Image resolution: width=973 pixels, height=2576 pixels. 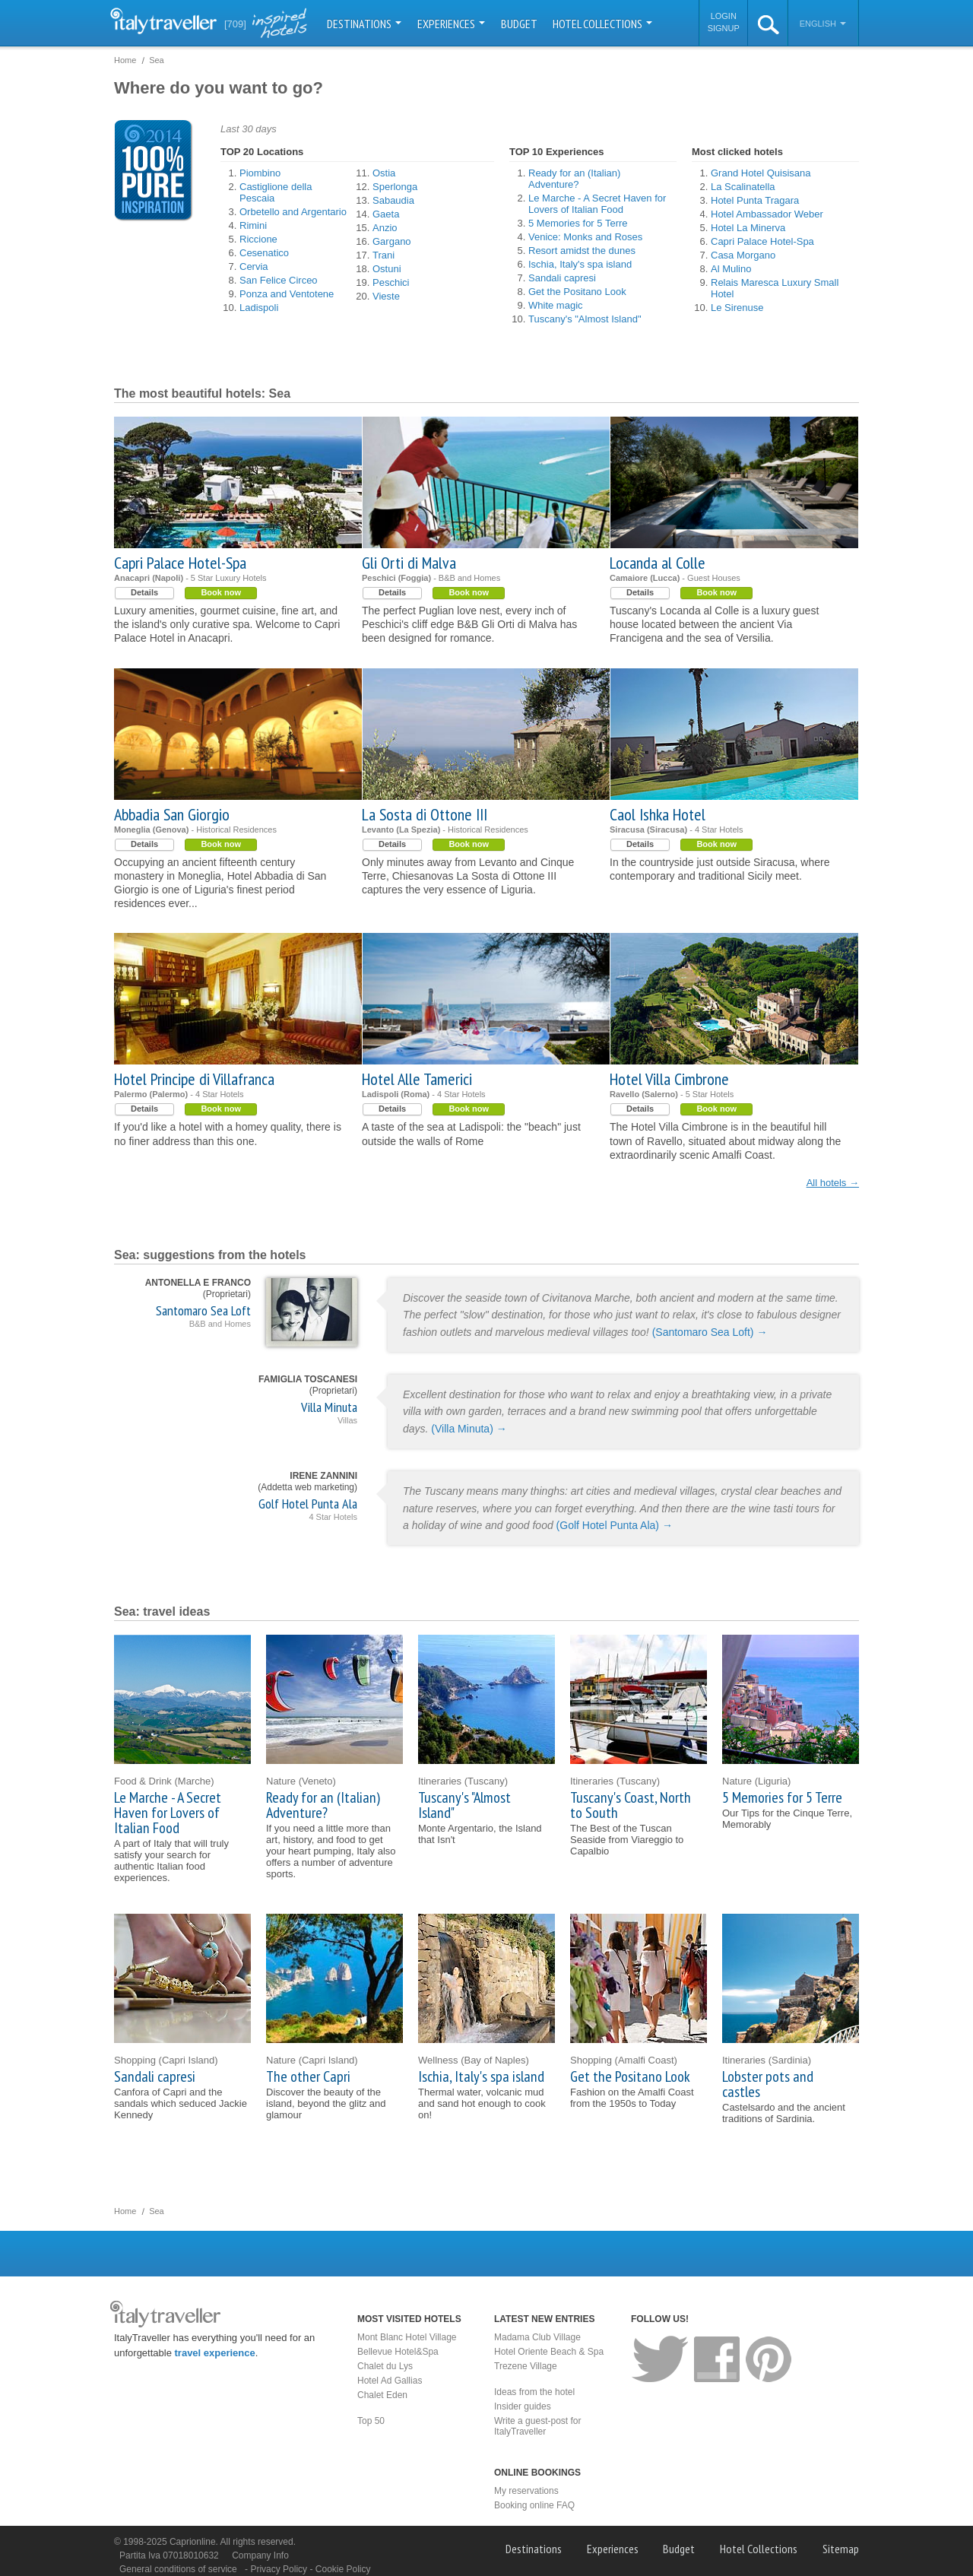 I want to click on (Santomaro Sea Loft) →, so click(x=710, y=1332).